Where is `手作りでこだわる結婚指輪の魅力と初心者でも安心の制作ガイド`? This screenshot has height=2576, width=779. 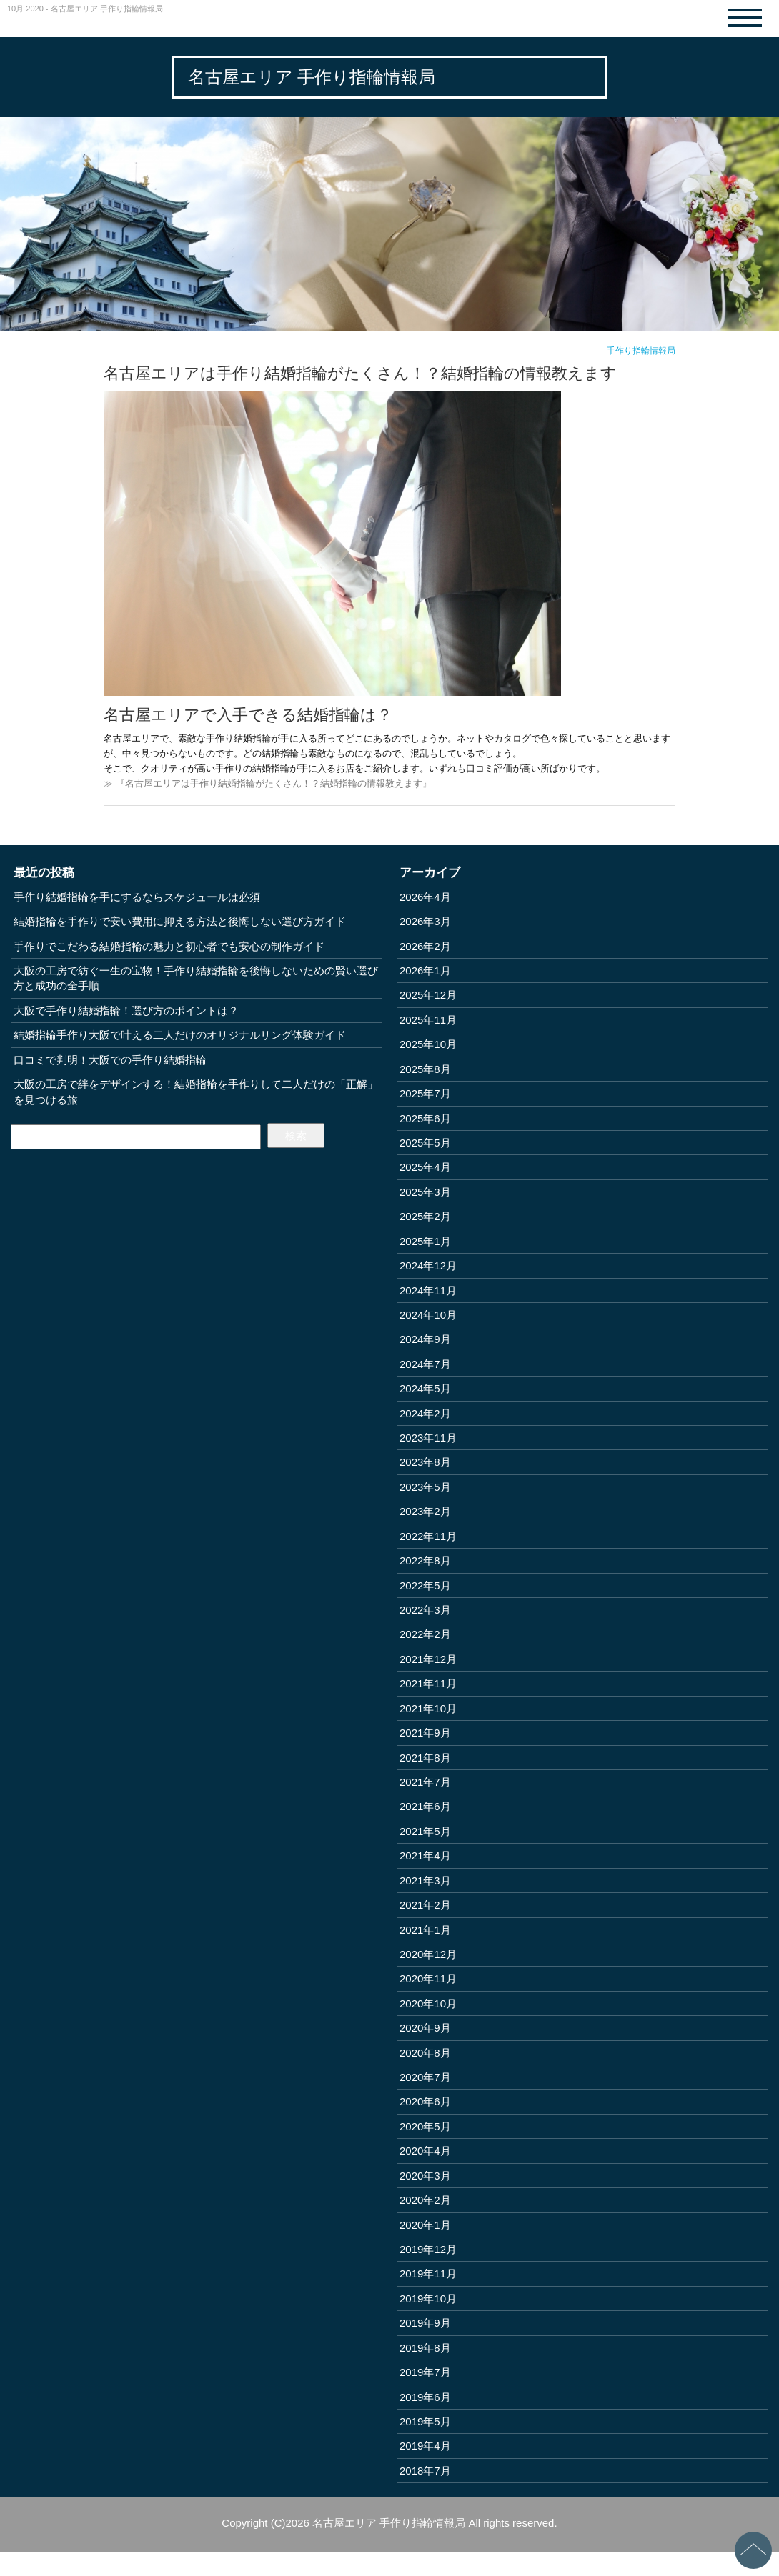
手作りでこだわる結婚指輪の魅力と初心者でも安心の制作ガイド is located at coordinates (169, 946).